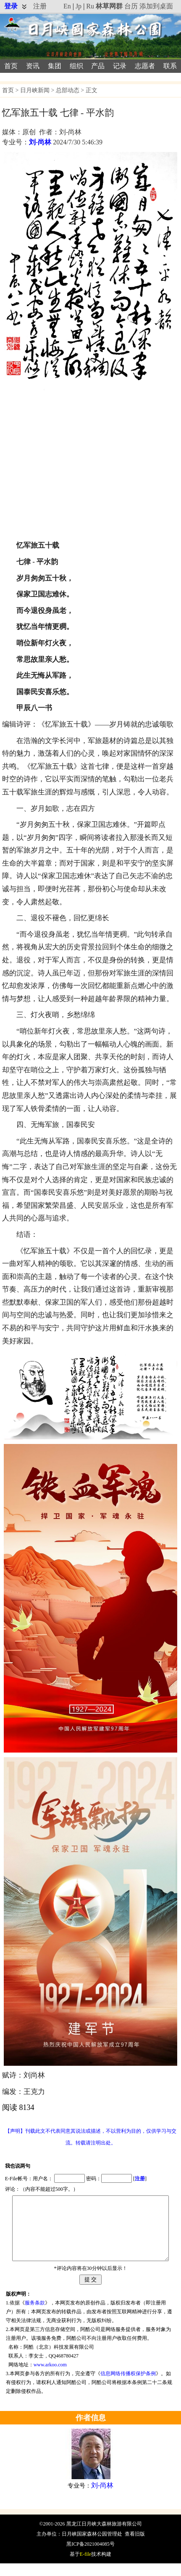 This screenshot has width=181, height=2576. I want to click on 资讯, so click(32, 65).